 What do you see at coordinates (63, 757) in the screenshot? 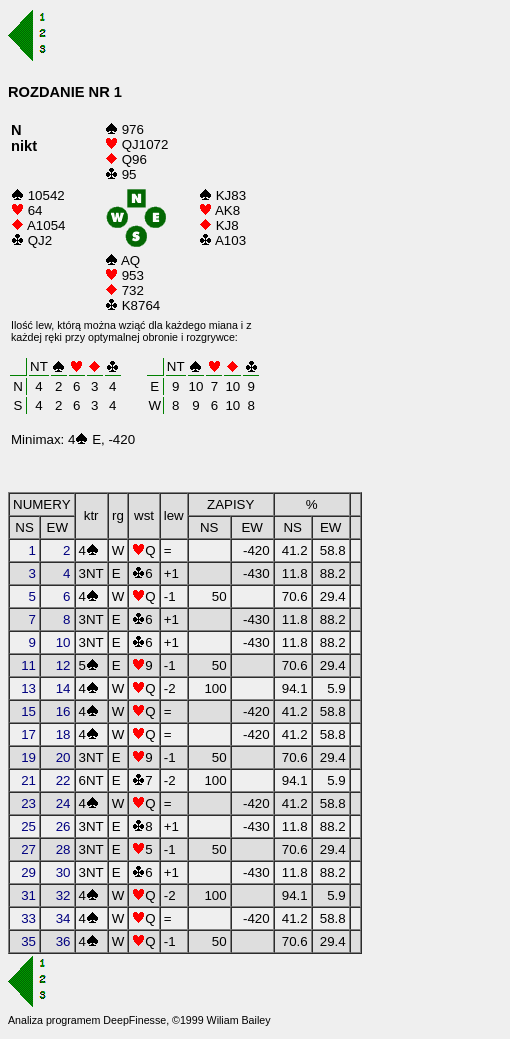
I see `20` at bounding box center [63, 757].